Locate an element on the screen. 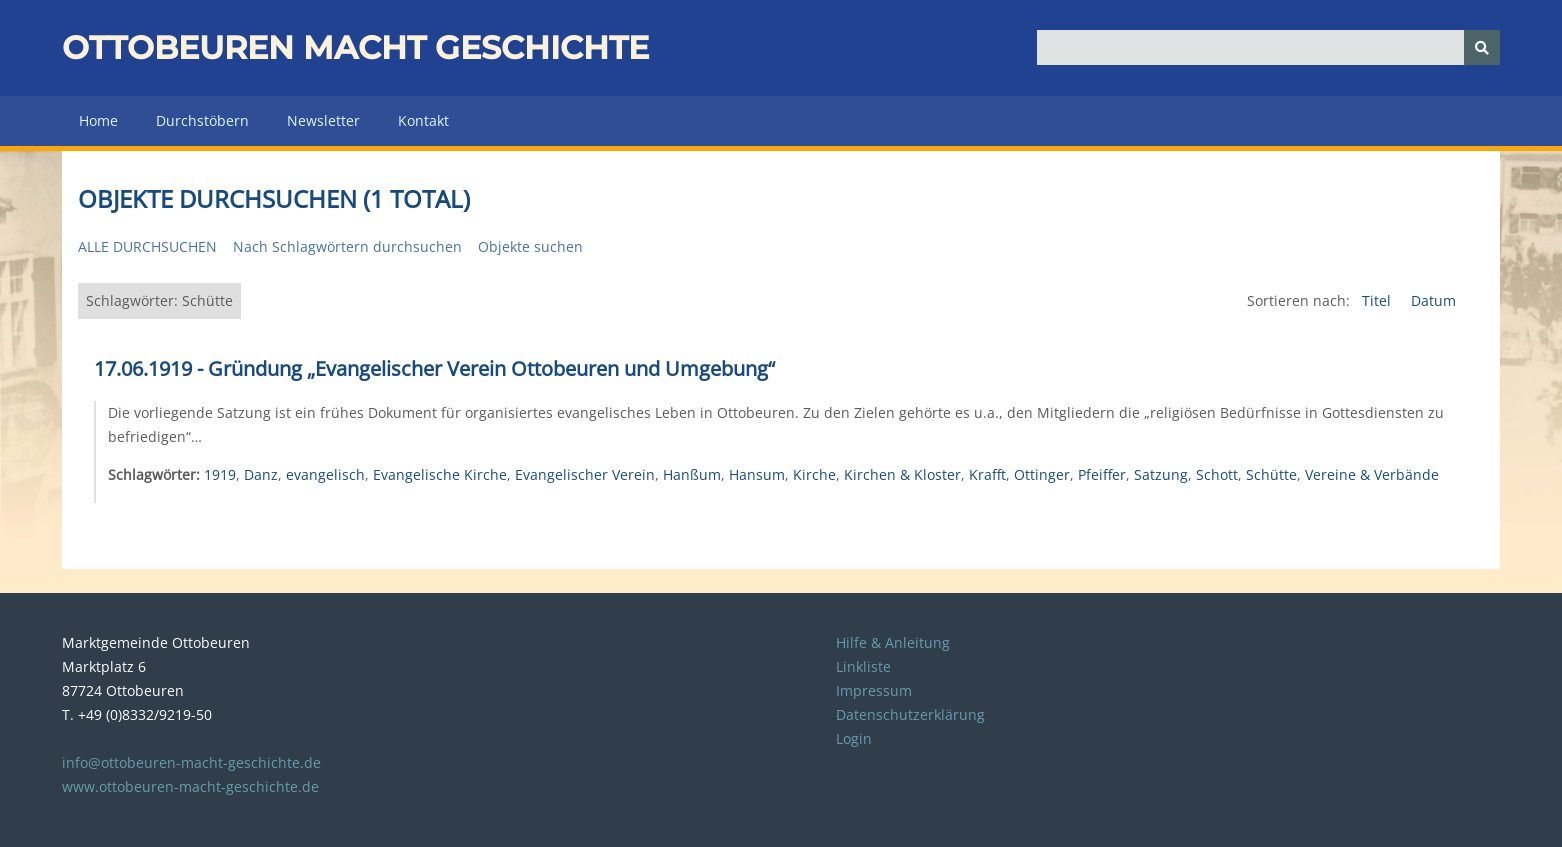  [Query] is located at coordinates (1268, 47).